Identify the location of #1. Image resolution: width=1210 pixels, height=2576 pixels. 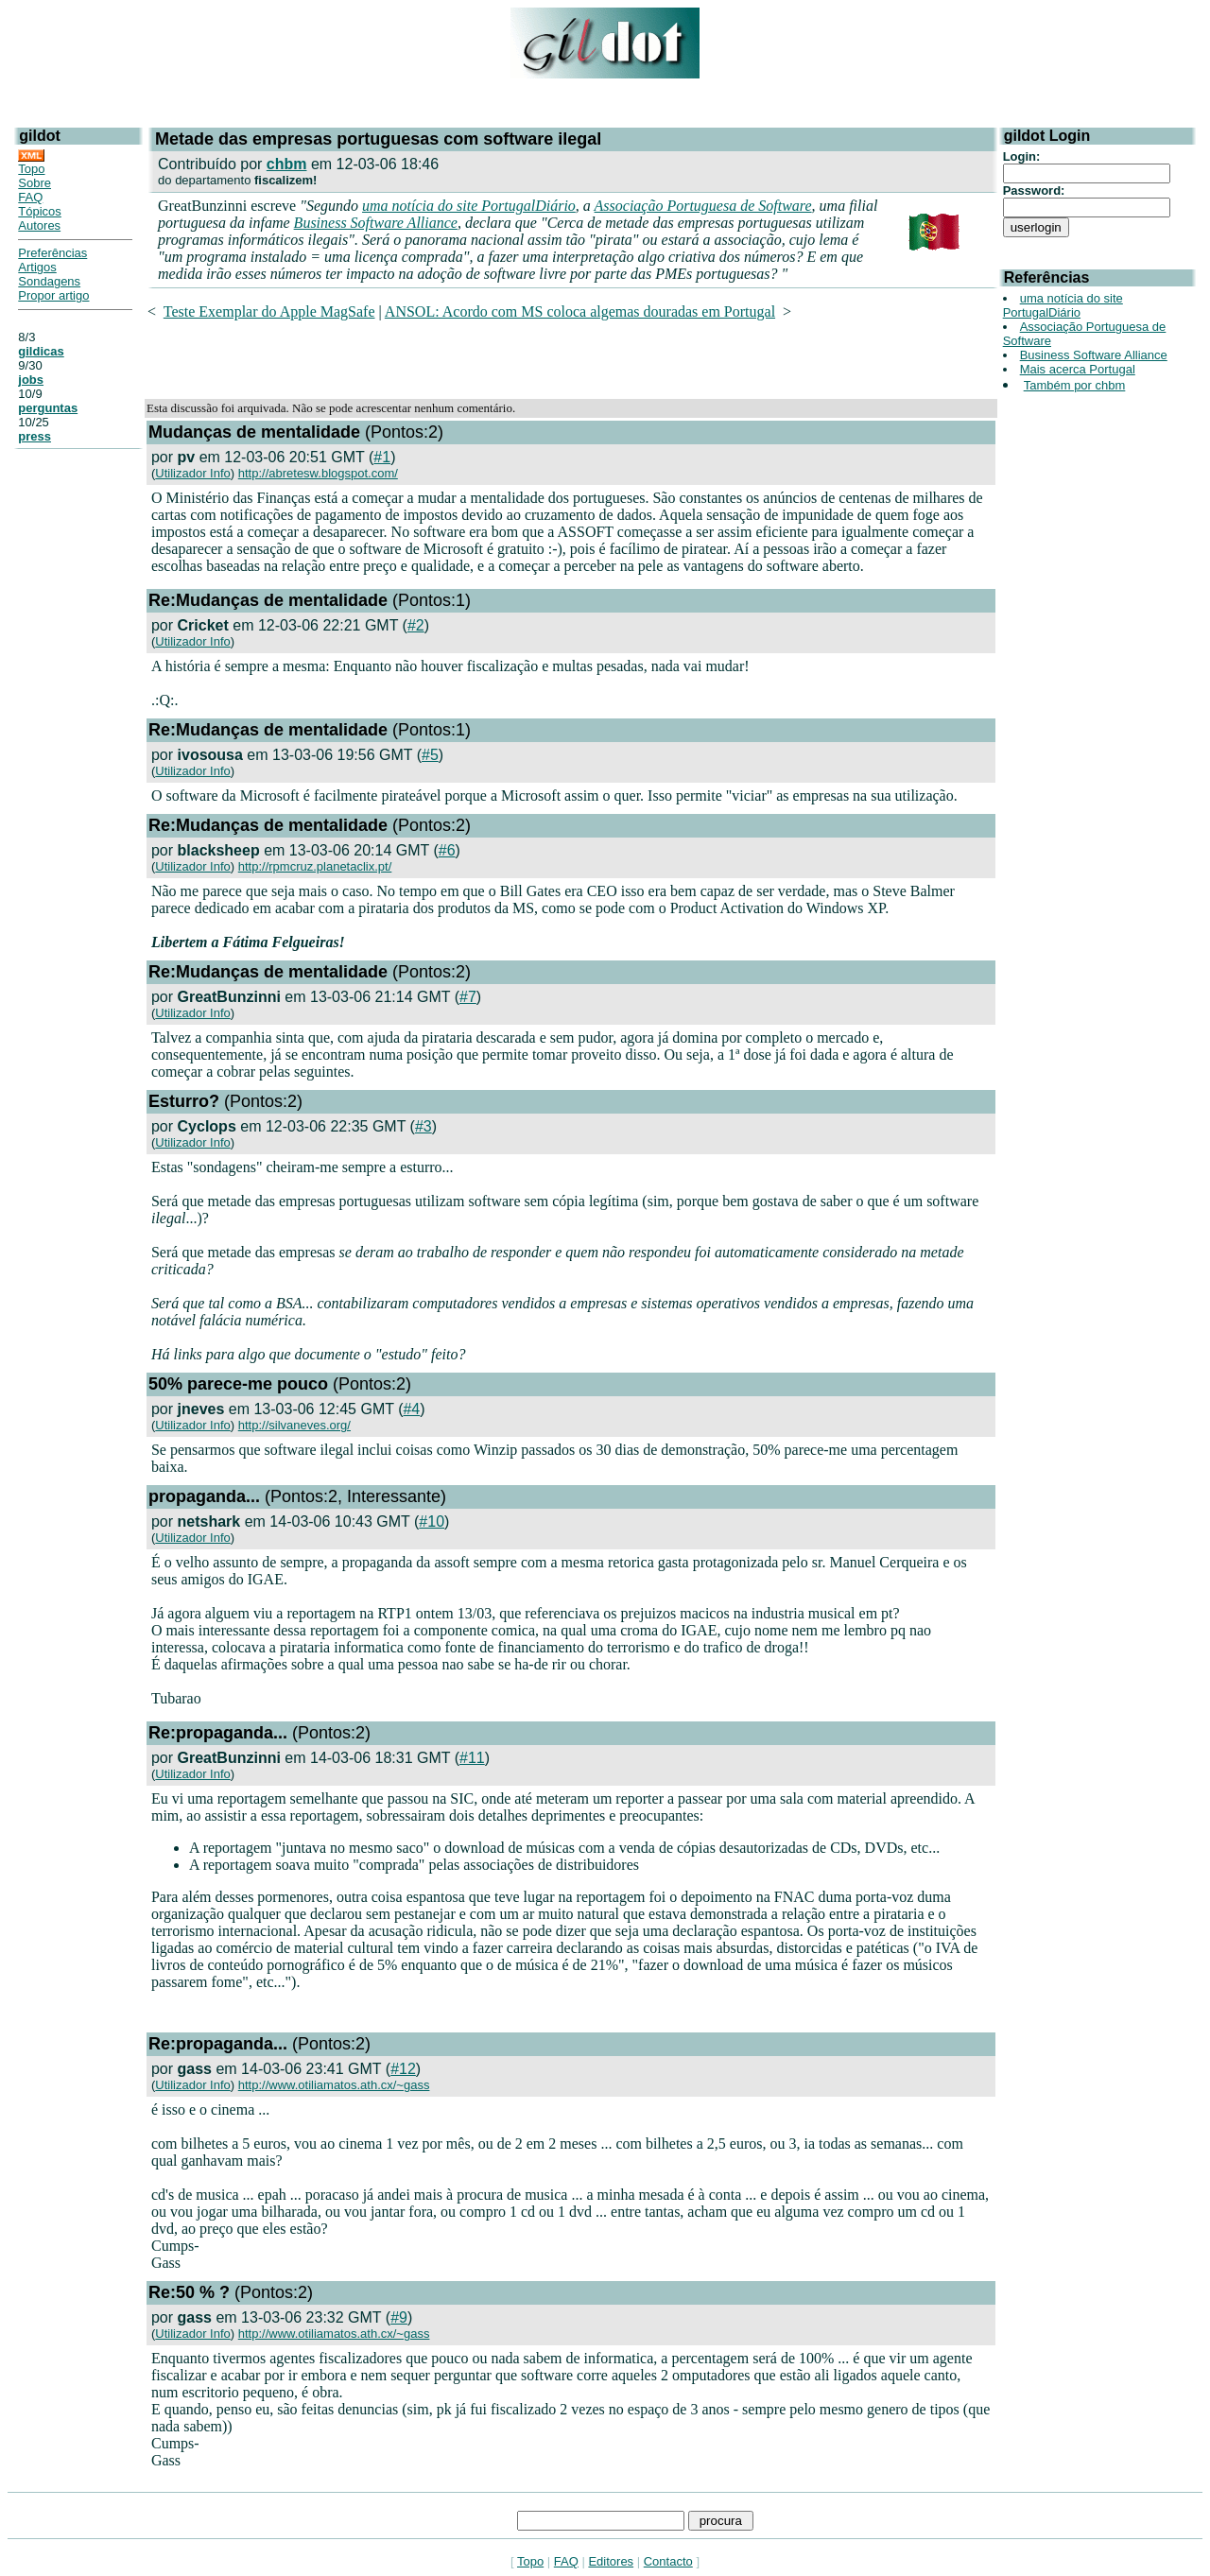
(381, 457).